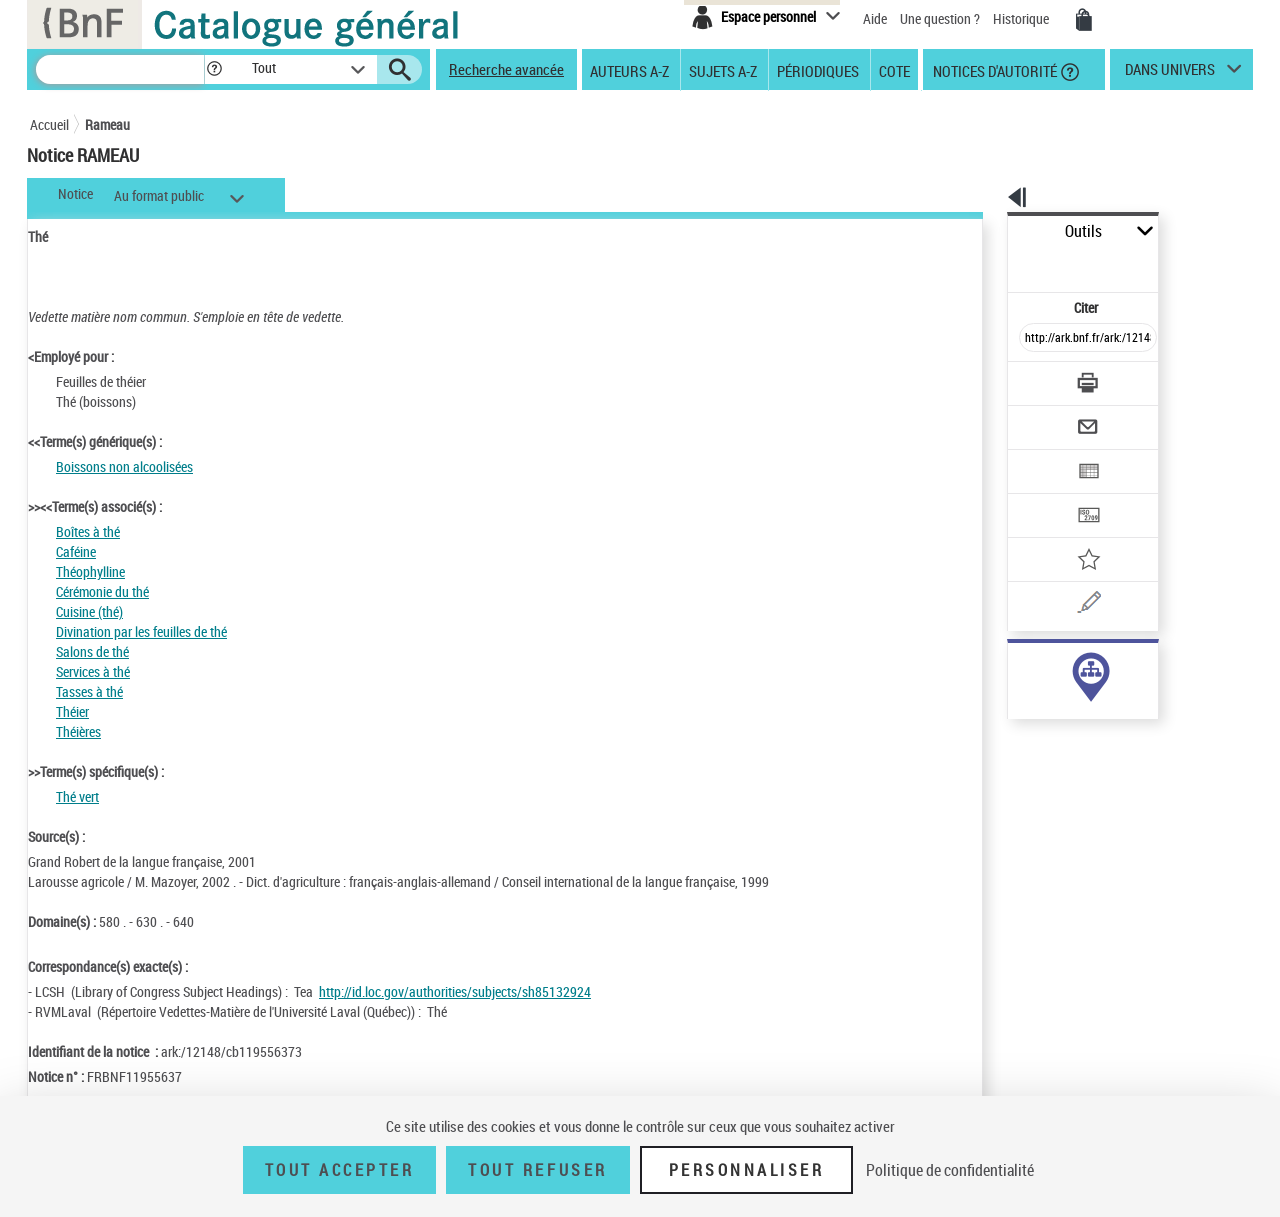  I want to click on Outils, so click(985, 231).